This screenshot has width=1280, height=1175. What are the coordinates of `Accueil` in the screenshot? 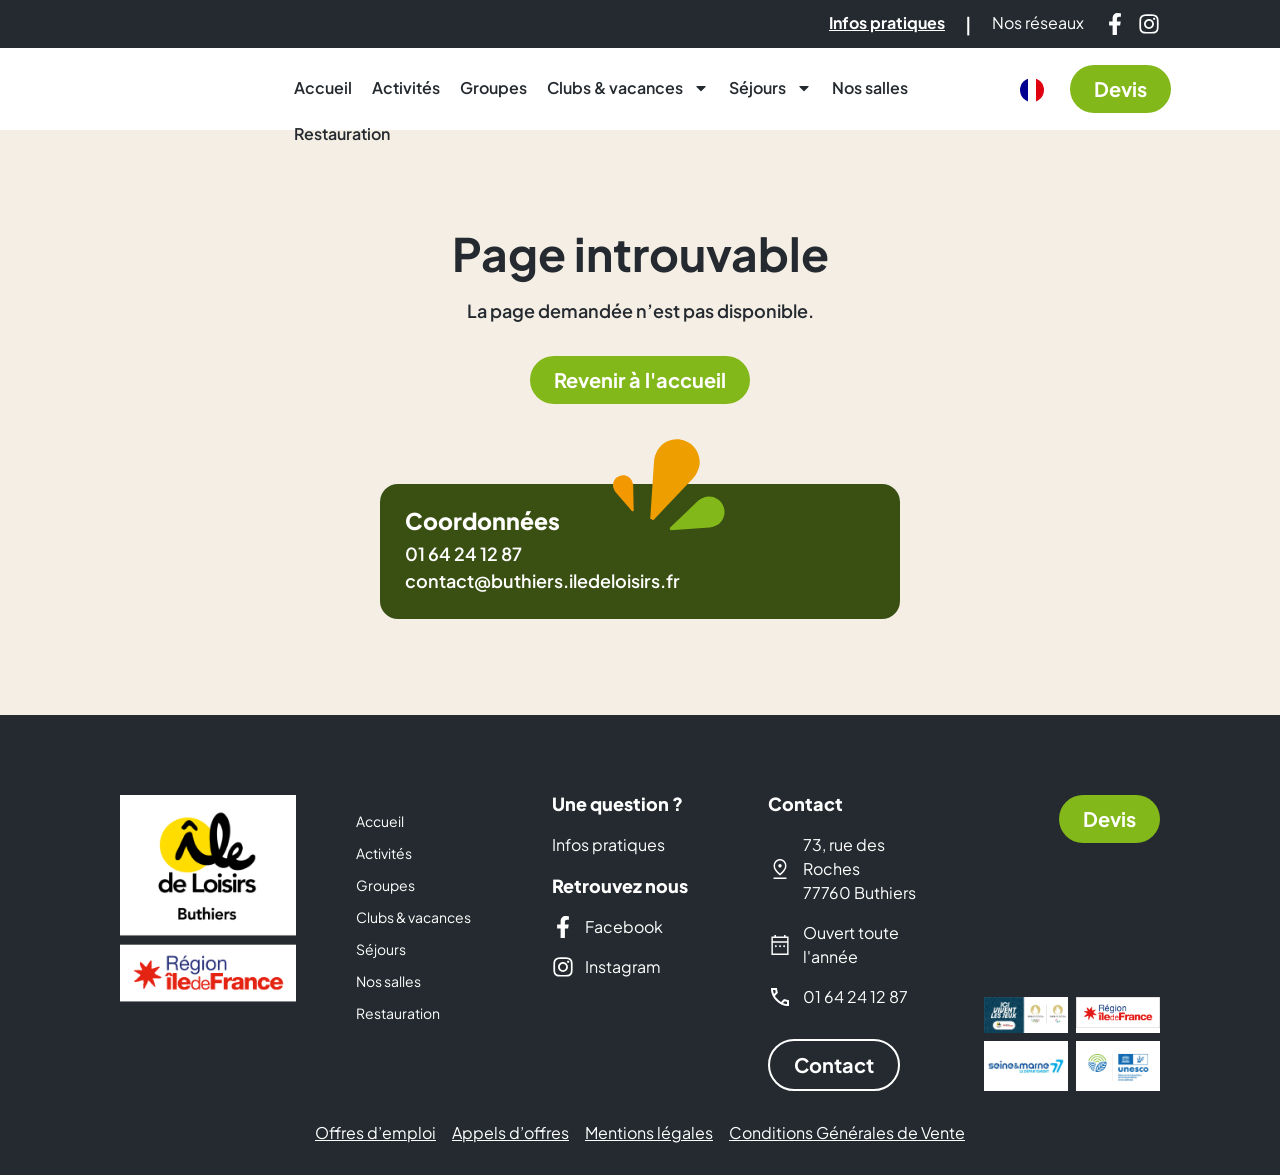 It's located at (323, 87).